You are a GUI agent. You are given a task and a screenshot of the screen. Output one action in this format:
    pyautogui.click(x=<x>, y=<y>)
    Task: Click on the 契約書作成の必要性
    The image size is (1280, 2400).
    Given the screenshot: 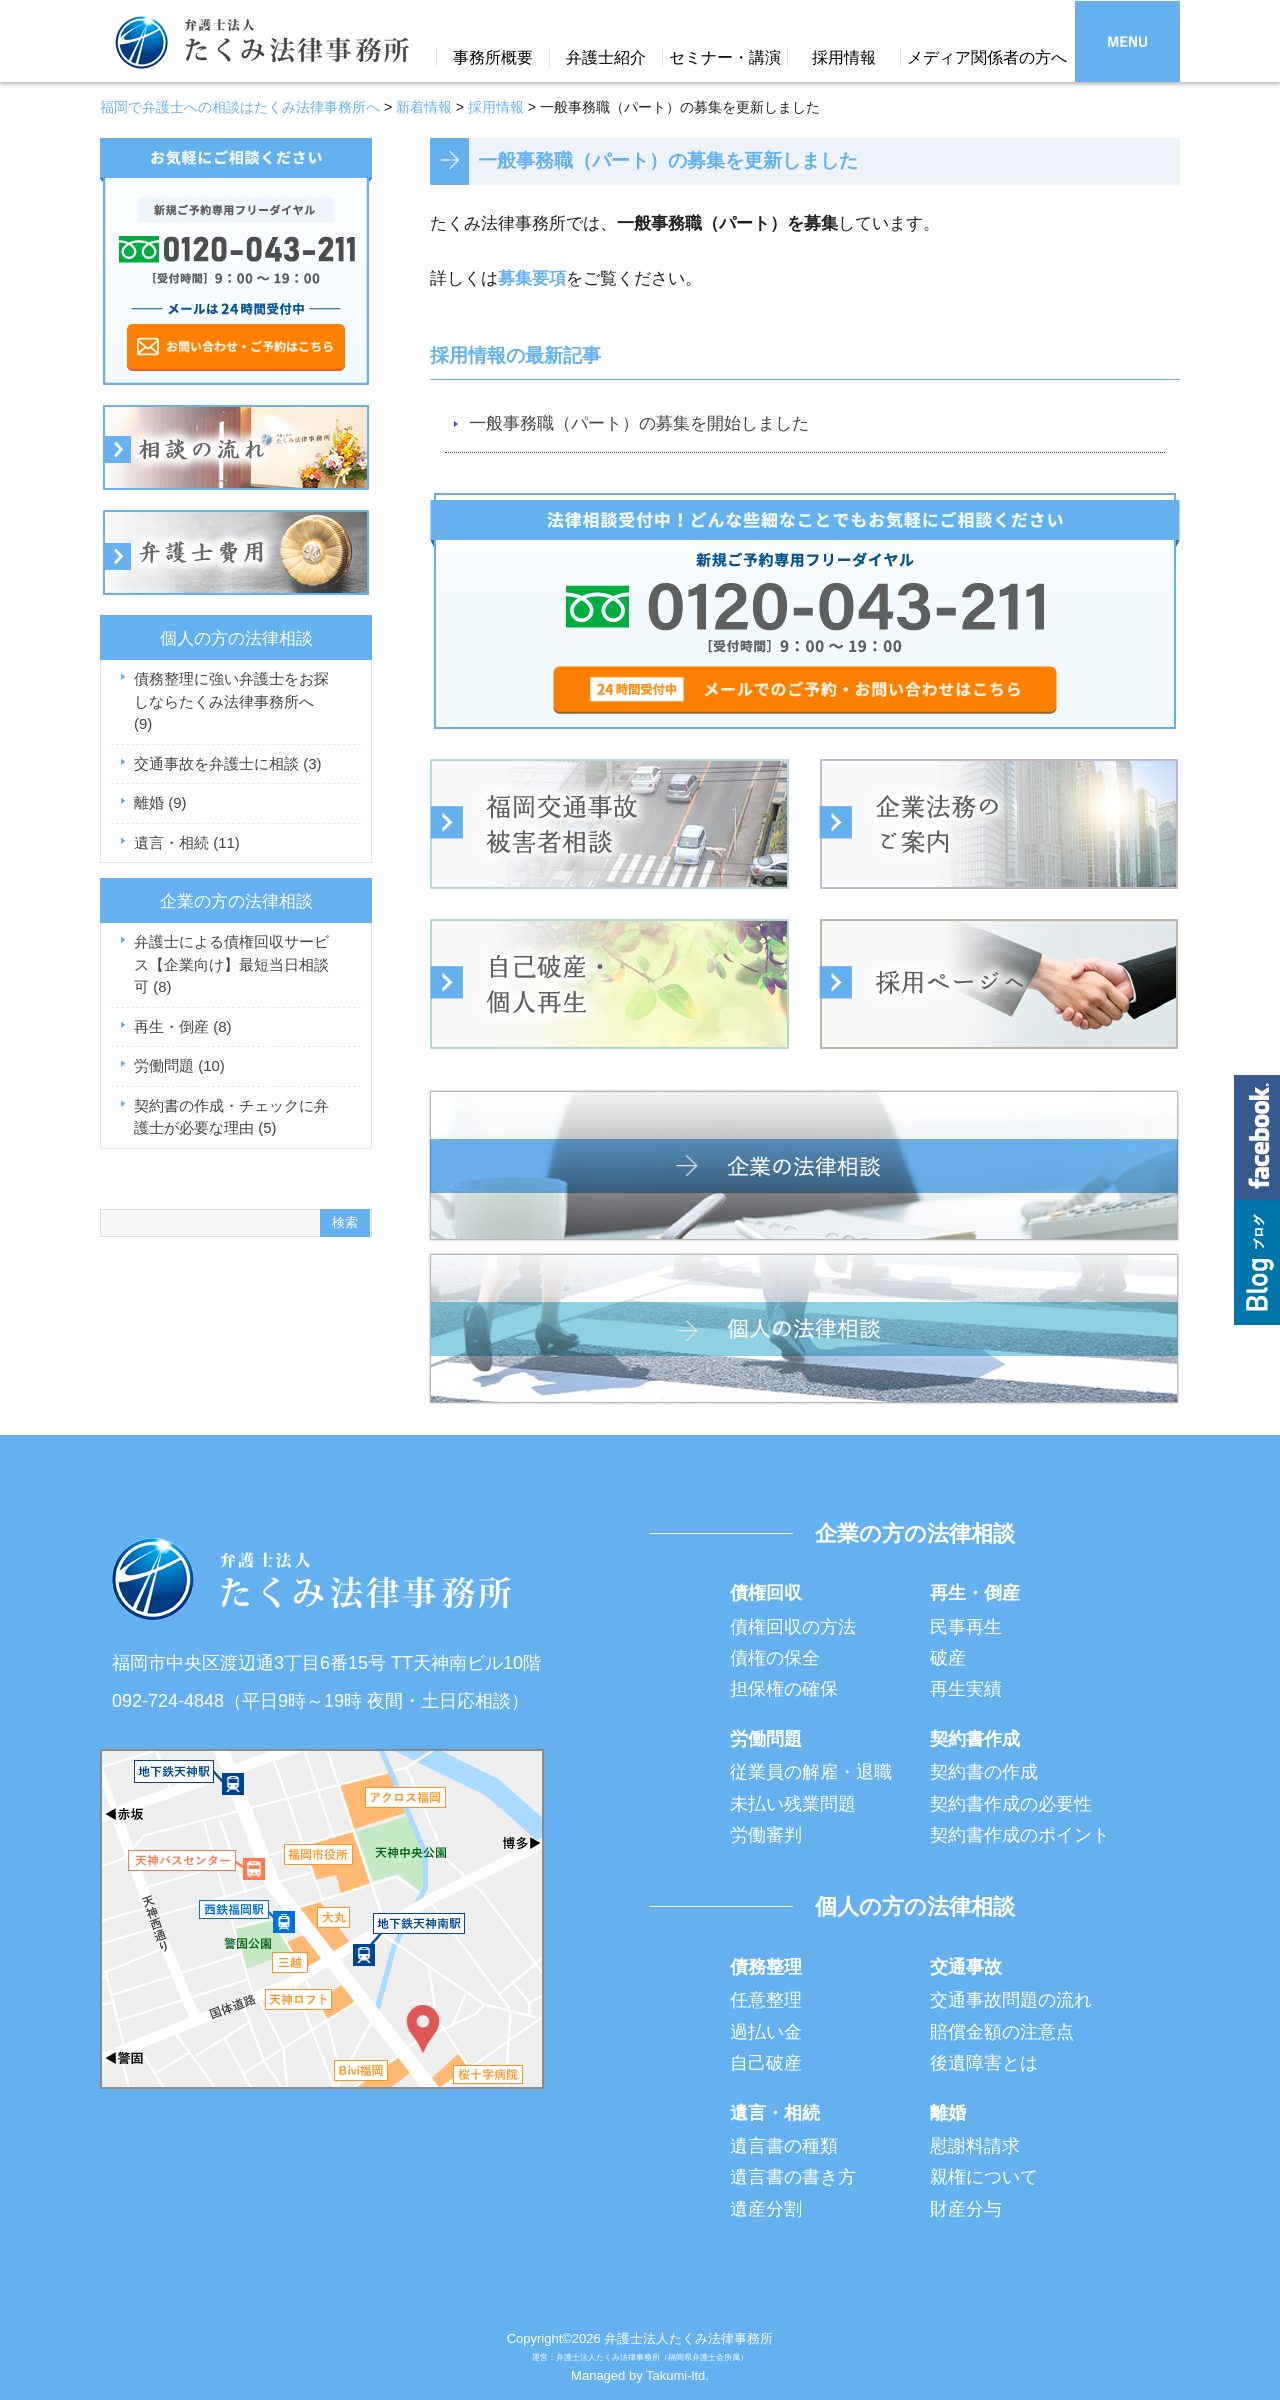 What is the action you would take?
    pyautogui.click(x=1011, y=1804)
    